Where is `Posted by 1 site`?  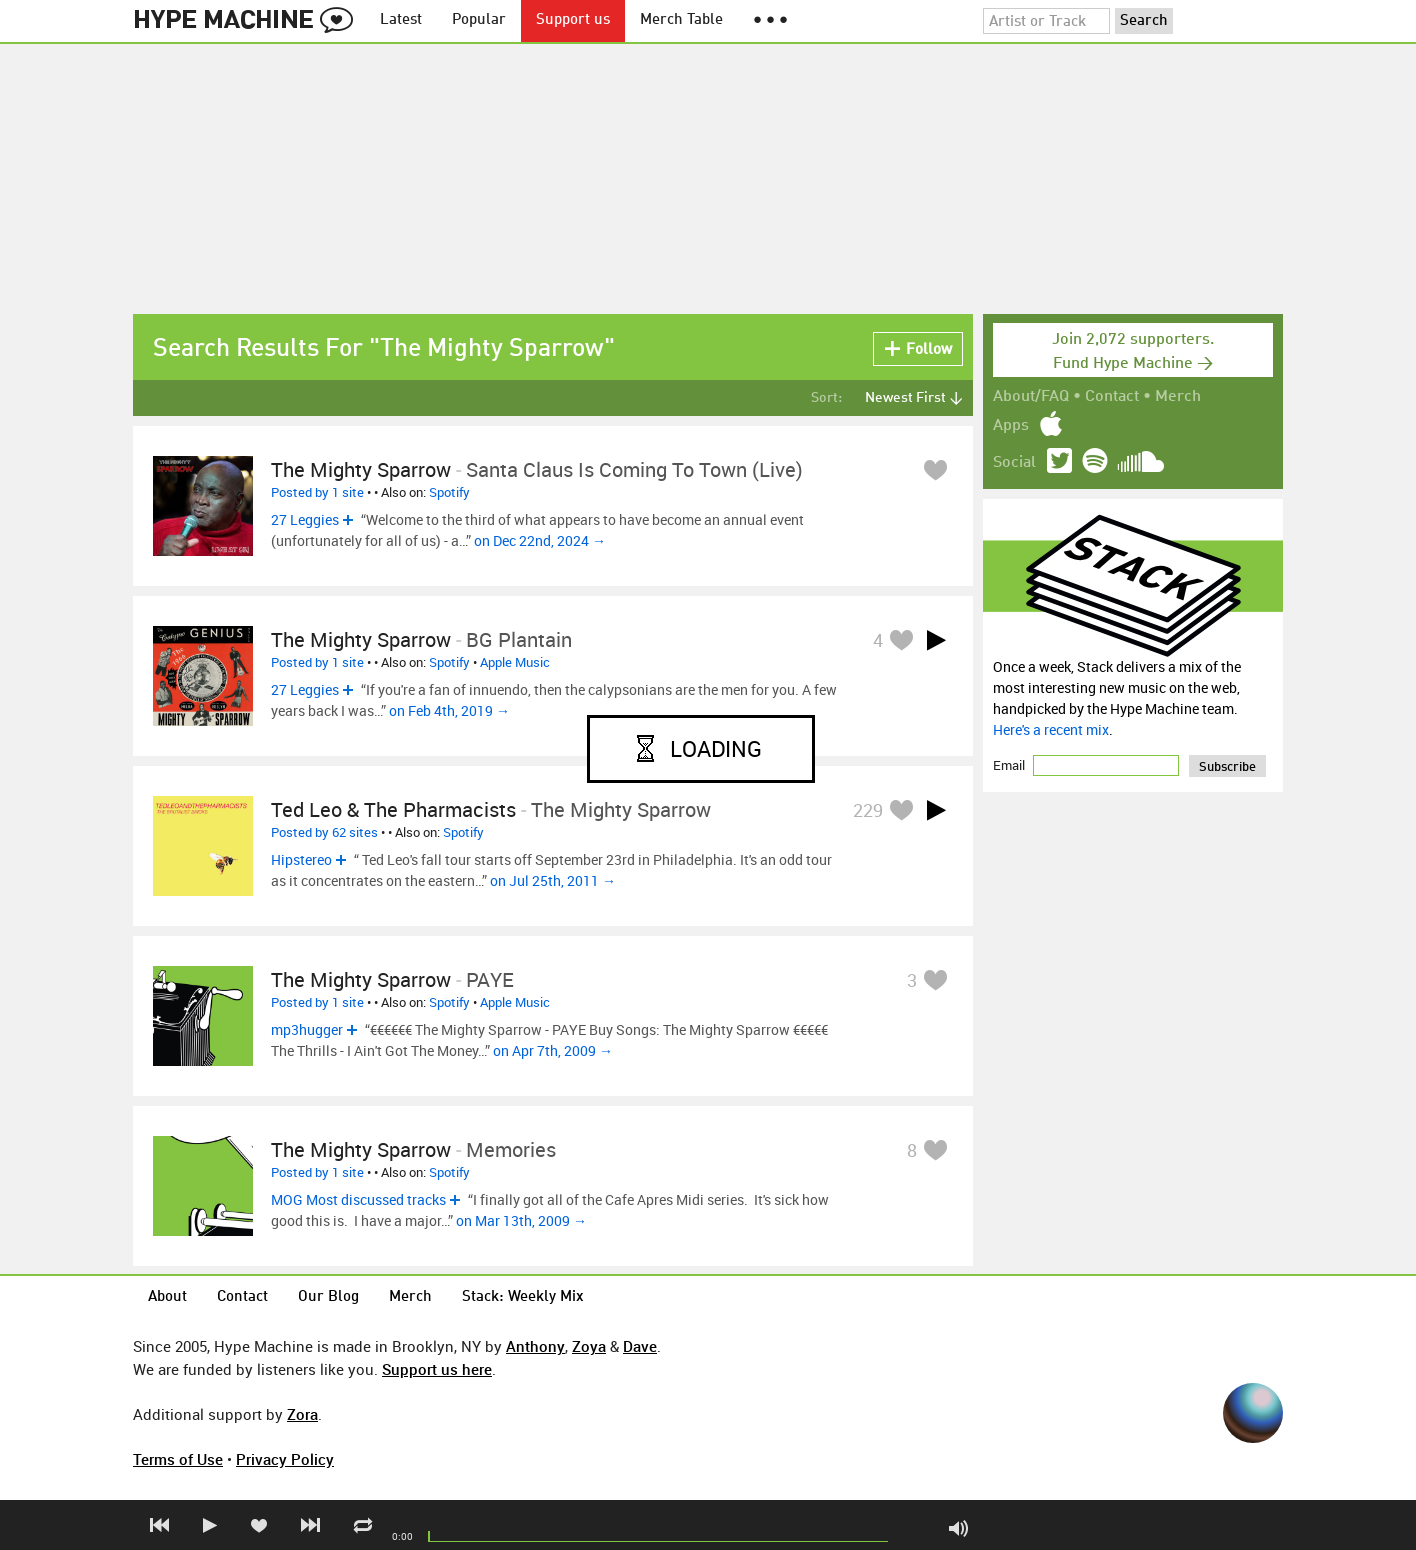 Posted by 1 site is located at coordinates (317, 492).